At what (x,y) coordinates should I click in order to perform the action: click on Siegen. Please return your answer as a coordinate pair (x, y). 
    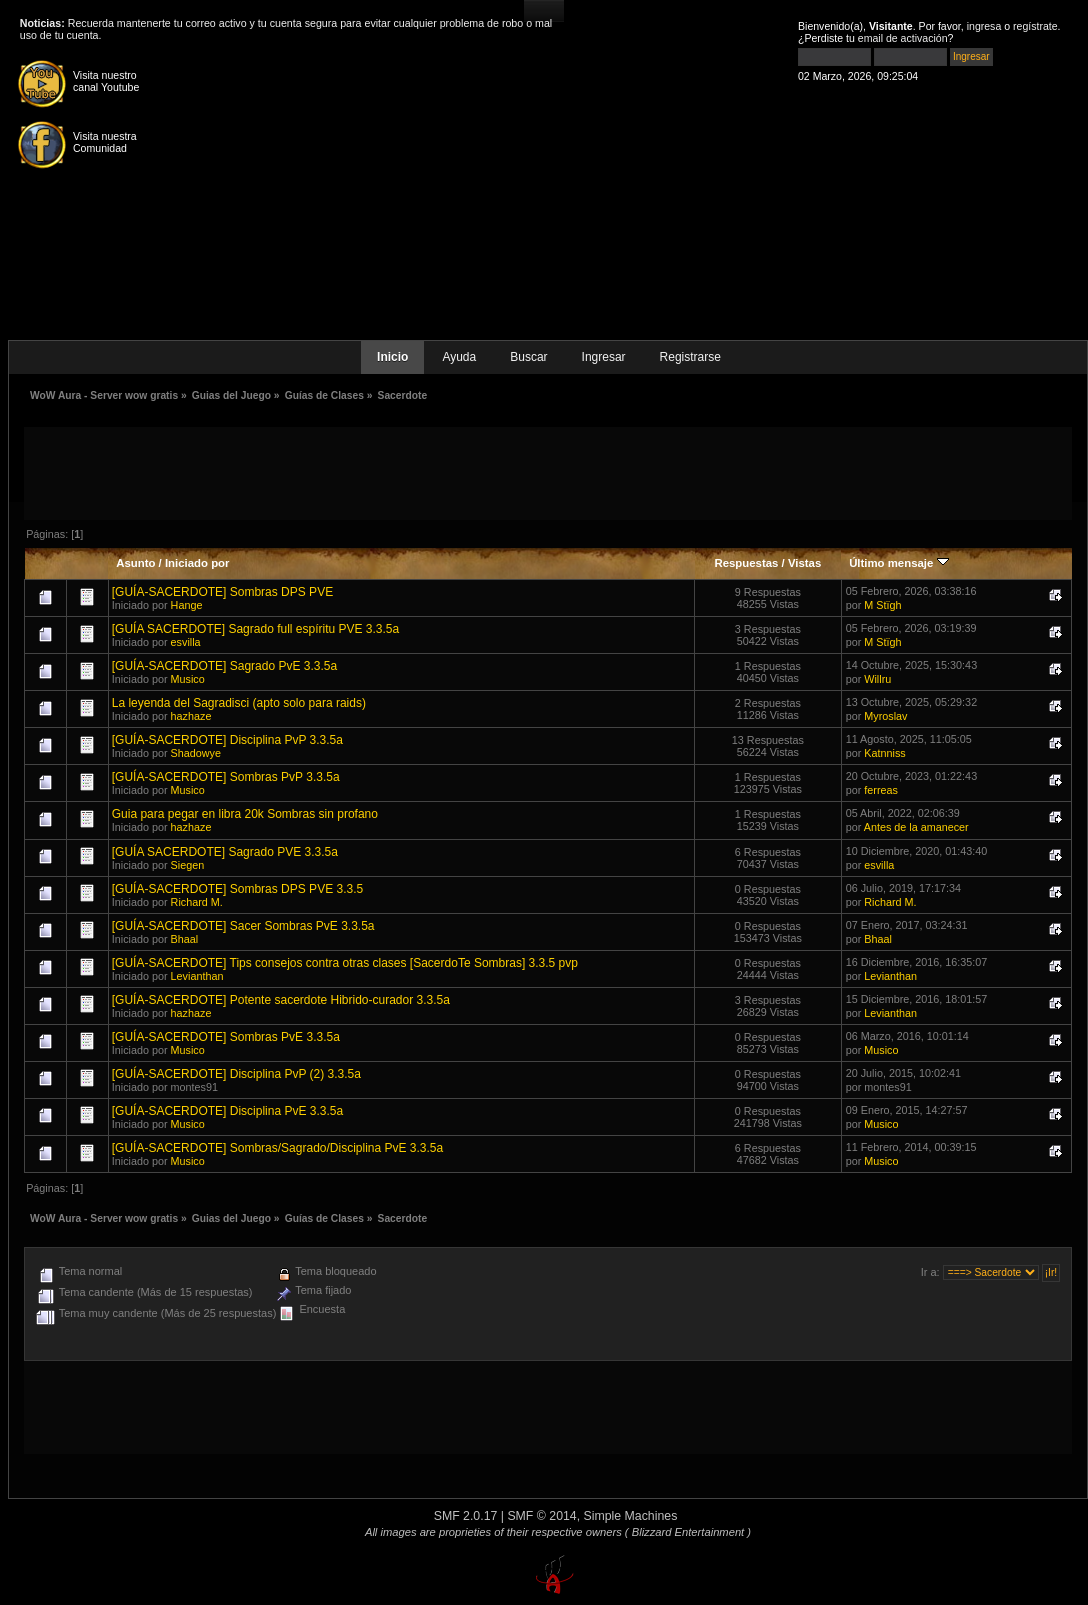
    Looking at the image, I should click on (188, 865).